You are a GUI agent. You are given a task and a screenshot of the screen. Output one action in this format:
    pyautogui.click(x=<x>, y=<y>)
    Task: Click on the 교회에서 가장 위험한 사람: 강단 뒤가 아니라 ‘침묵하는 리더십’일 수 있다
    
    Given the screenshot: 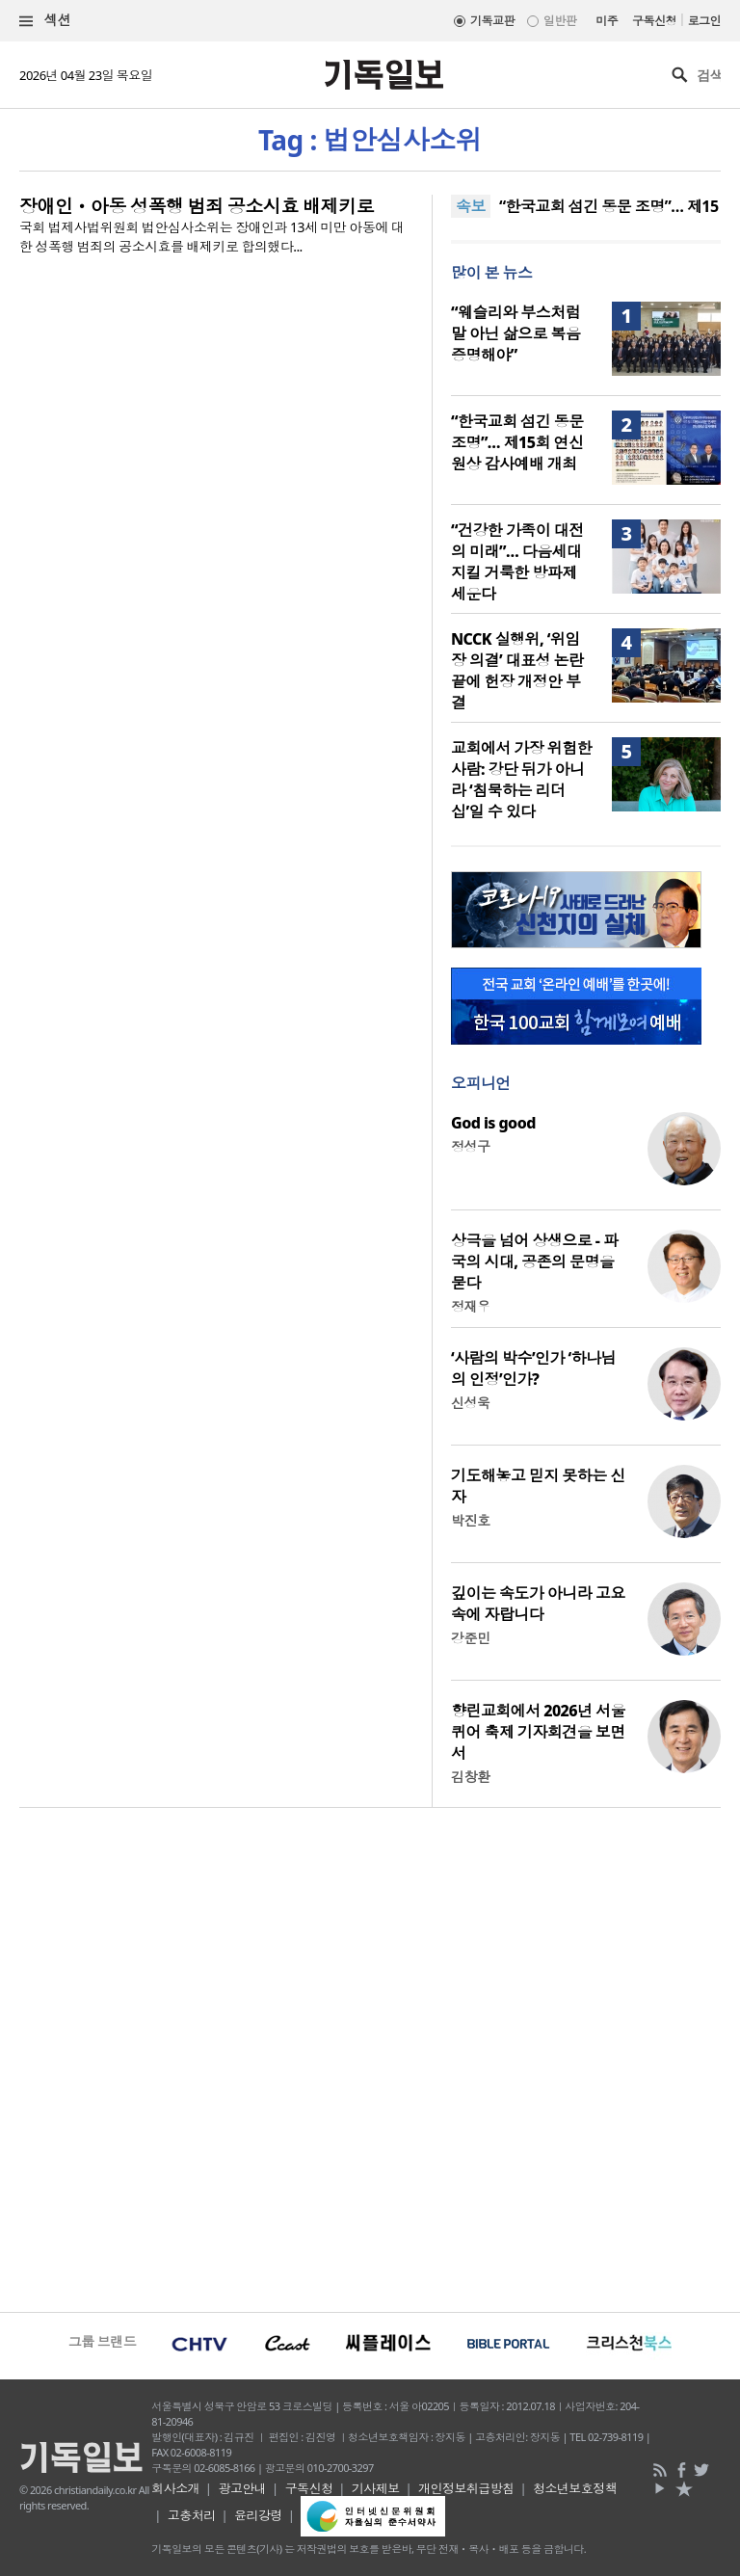 What is the action you would take?
    pyautogui.click(x=521, y=779)
    